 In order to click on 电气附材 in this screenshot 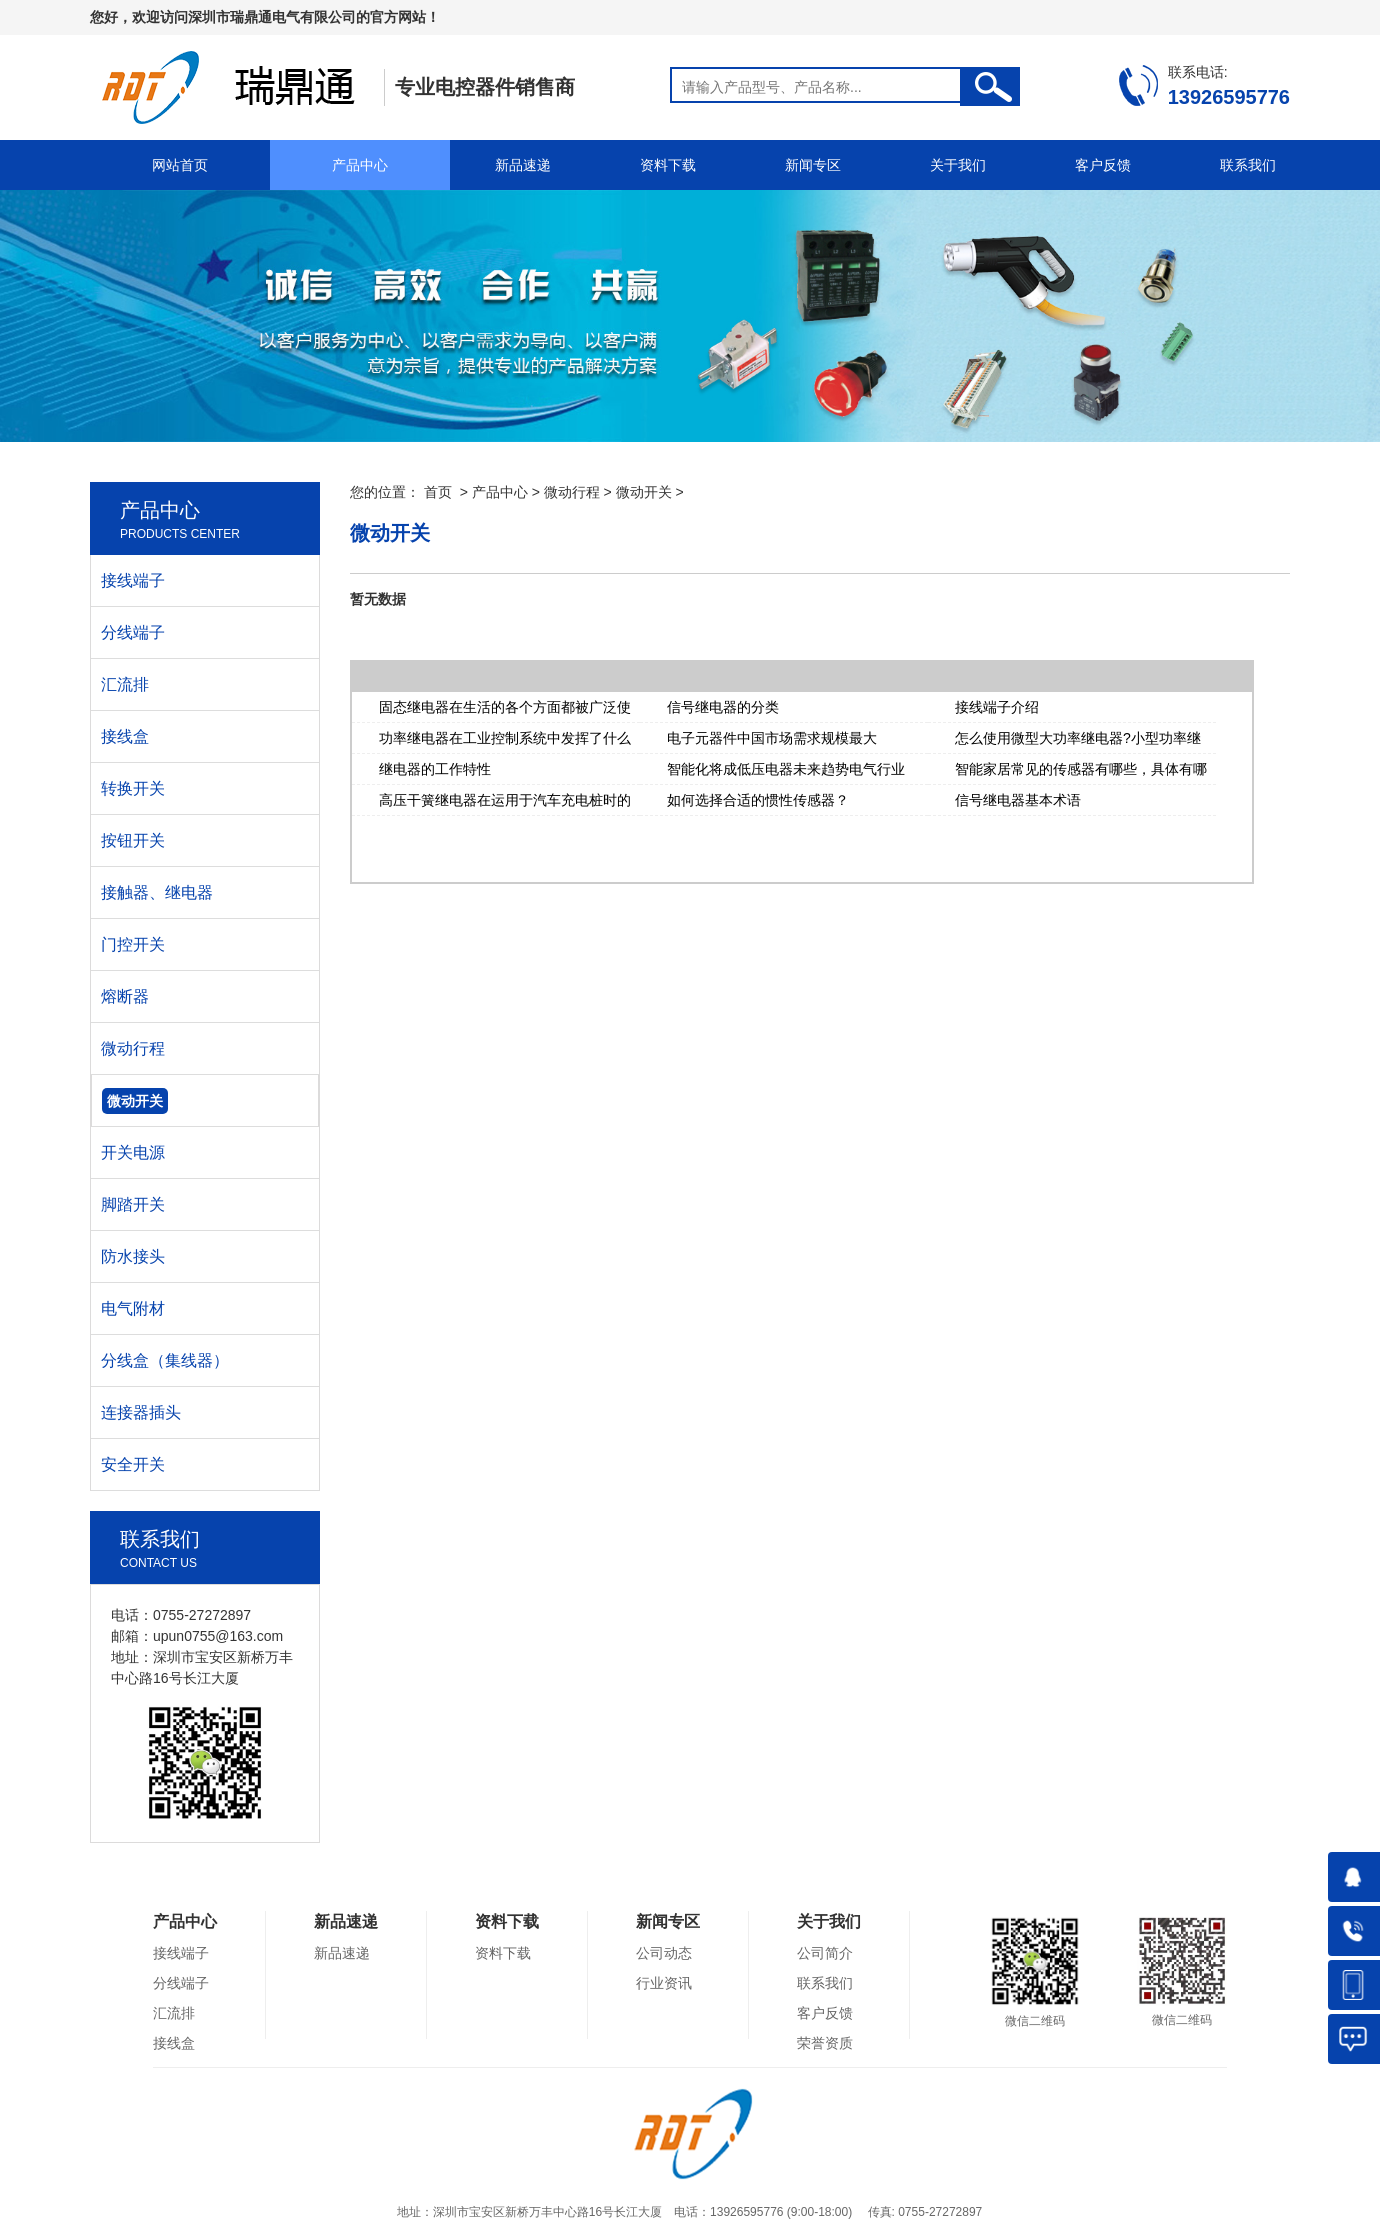, I will do `click(133, 1308)`.